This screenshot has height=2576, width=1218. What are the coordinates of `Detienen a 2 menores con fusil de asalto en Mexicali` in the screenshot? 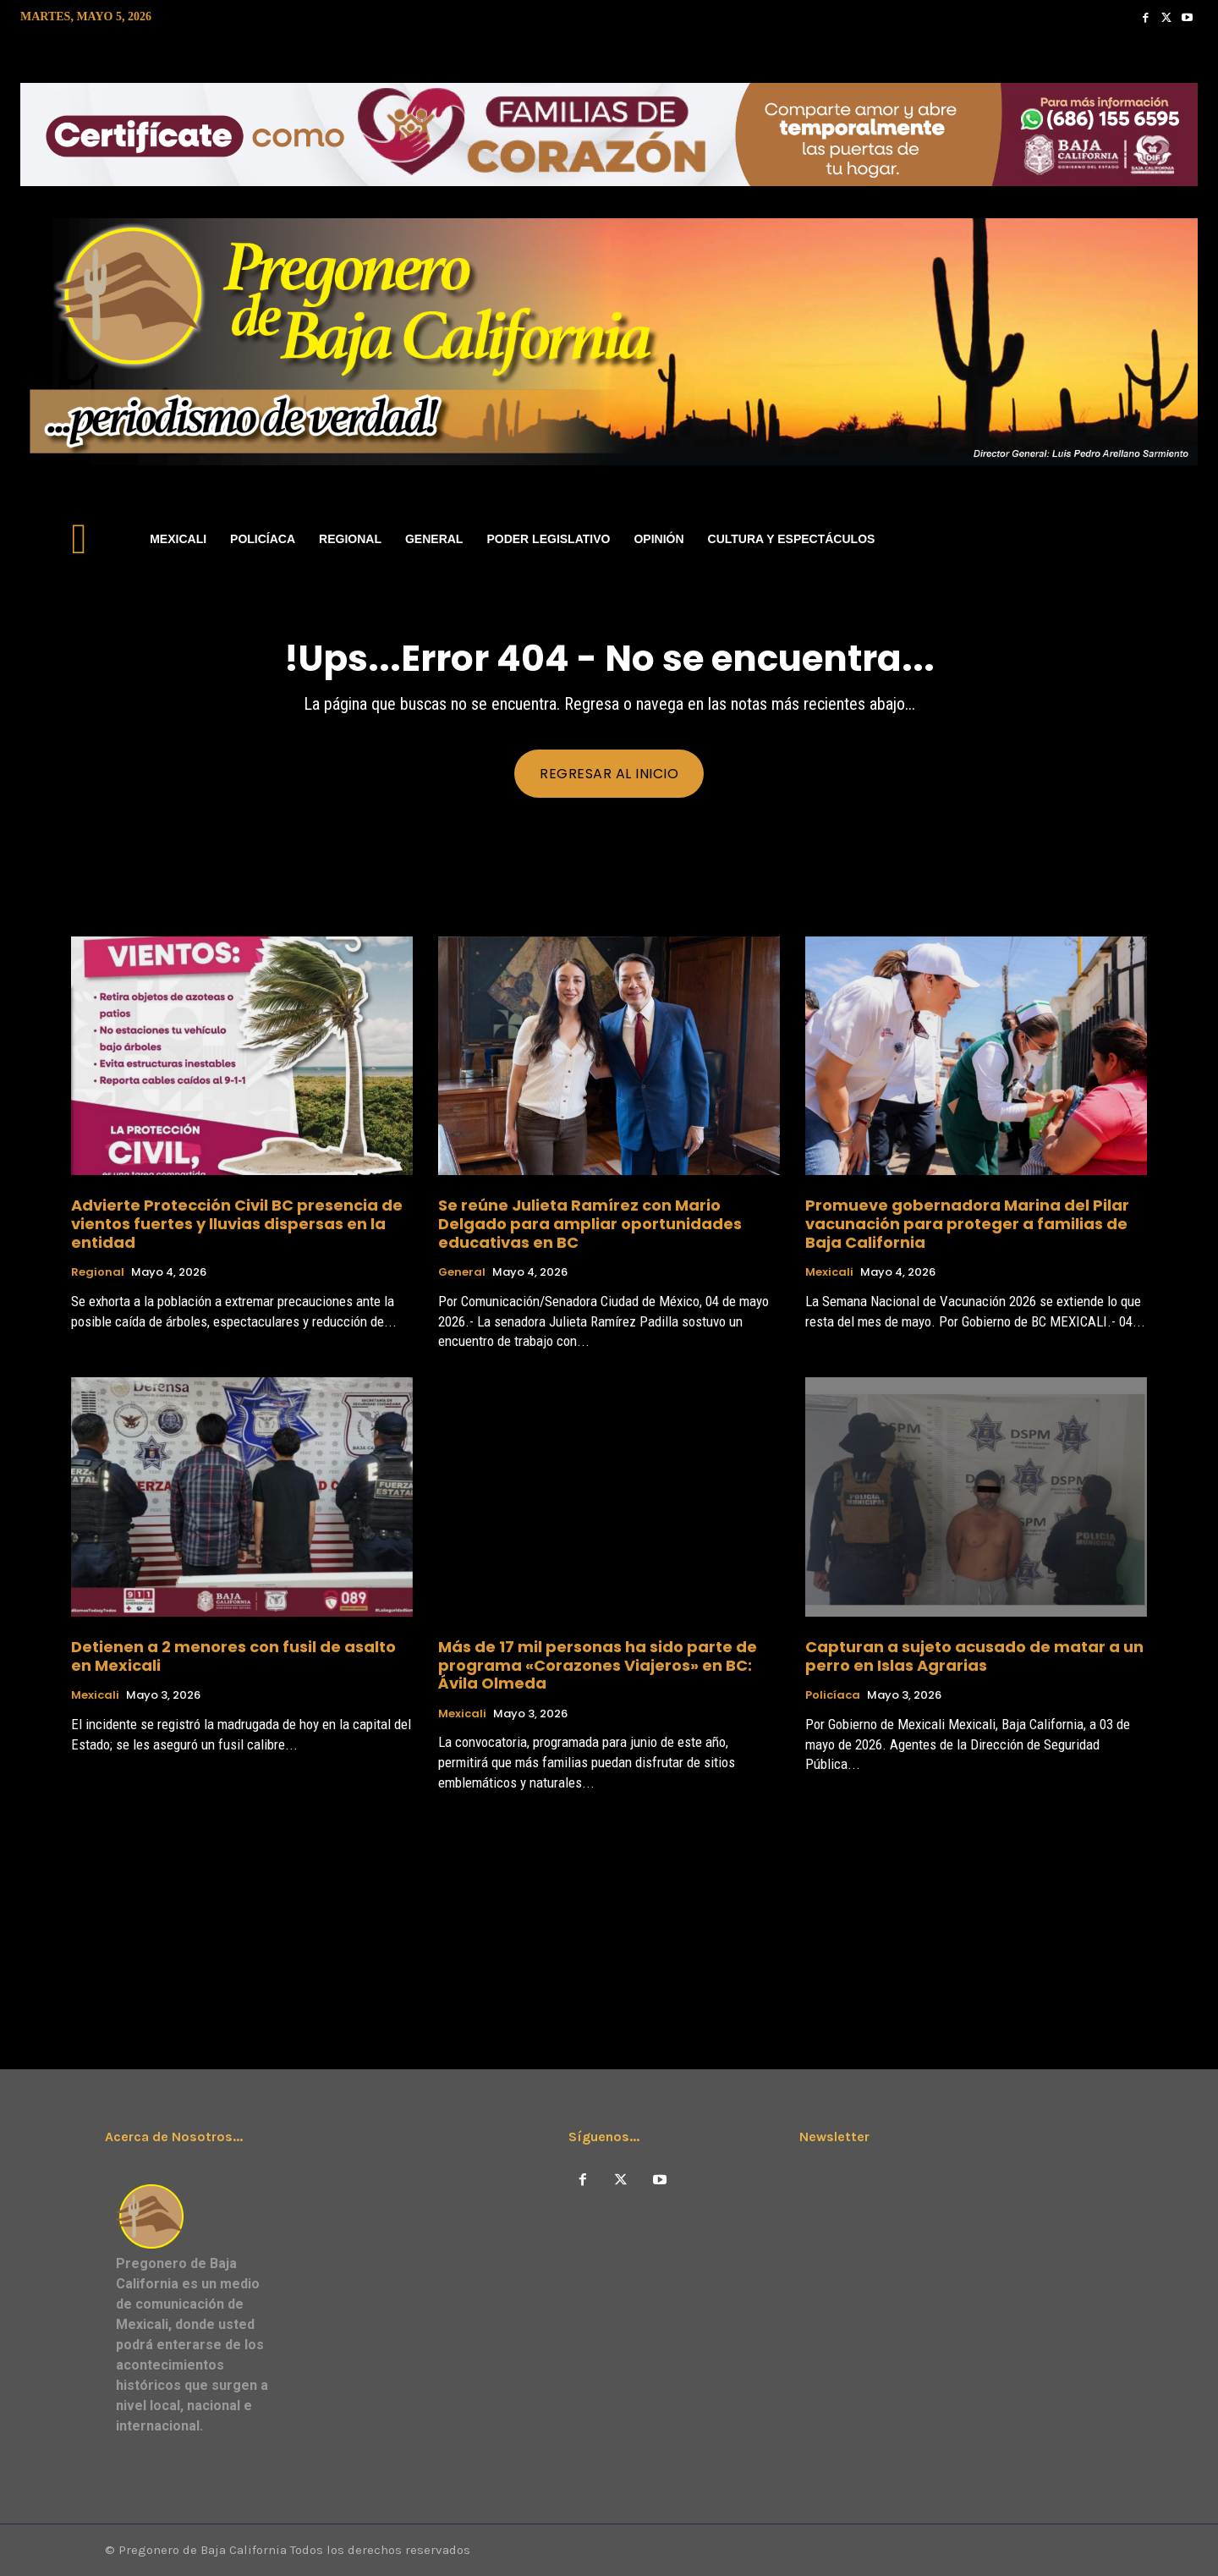 It's located at (233, 1656).